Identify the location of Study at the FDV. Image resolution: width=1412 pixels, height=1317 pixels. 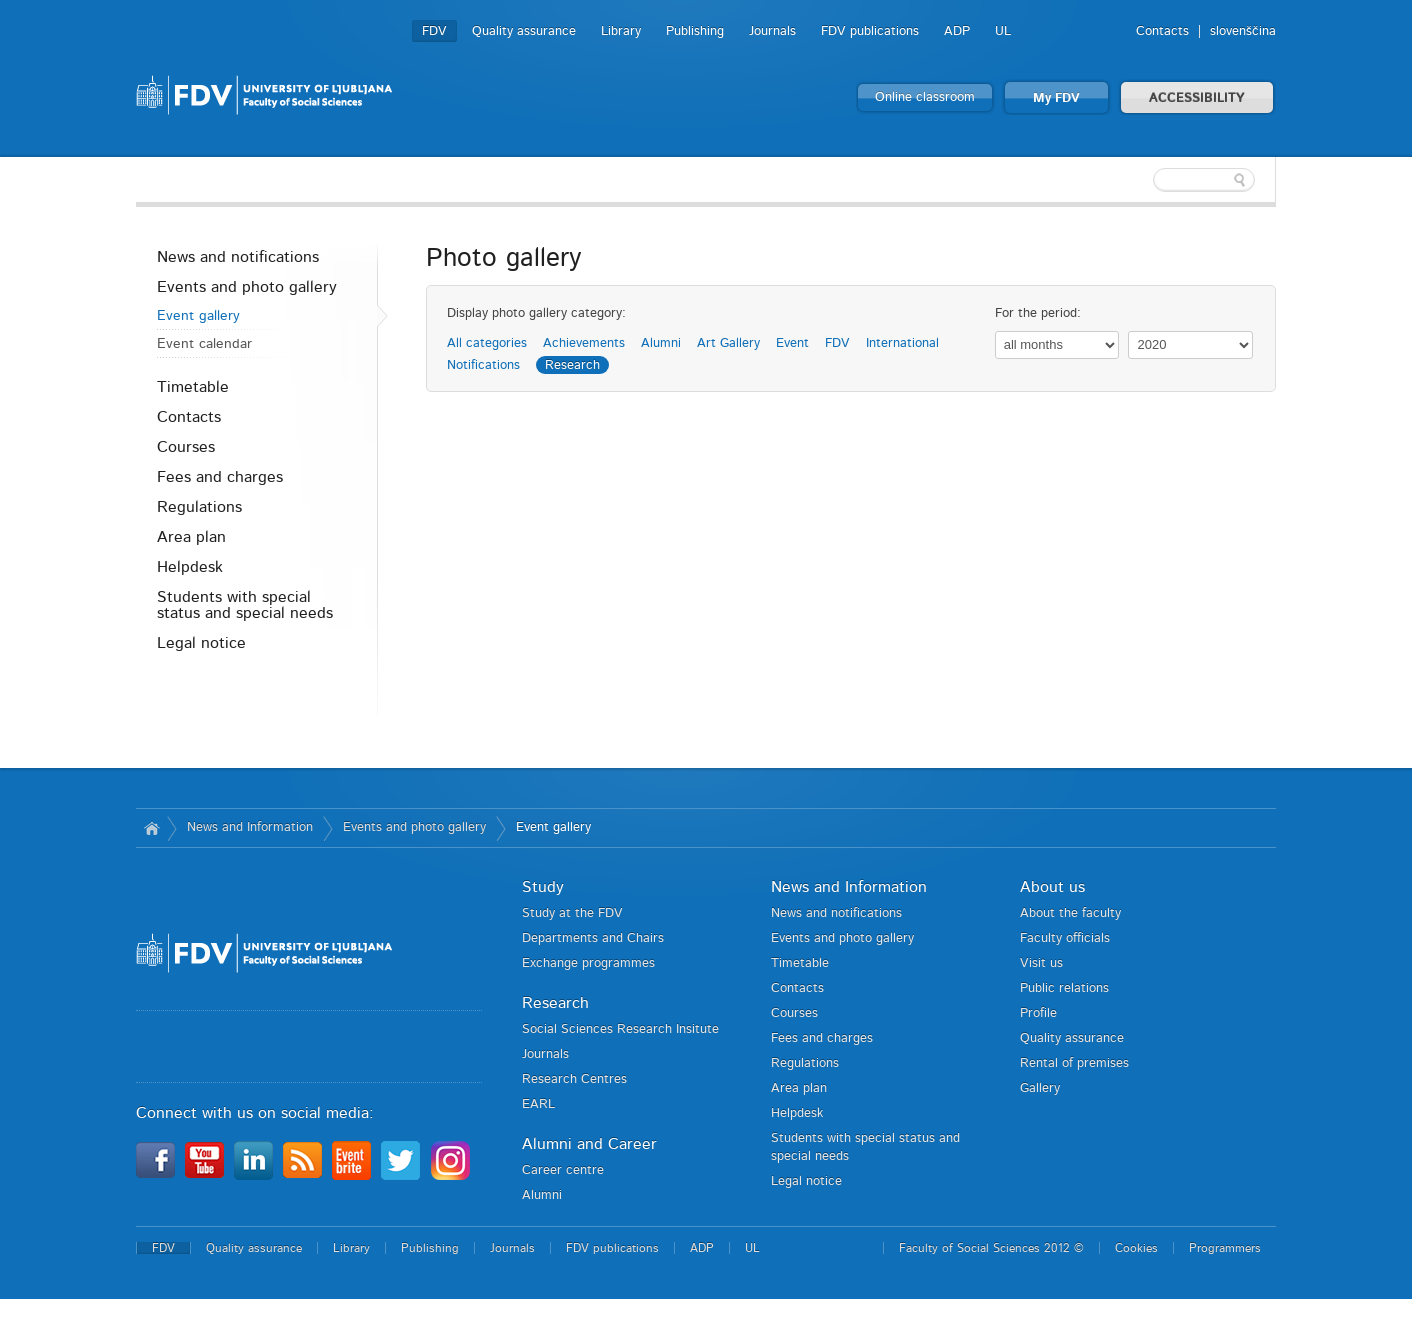
(572, 913).